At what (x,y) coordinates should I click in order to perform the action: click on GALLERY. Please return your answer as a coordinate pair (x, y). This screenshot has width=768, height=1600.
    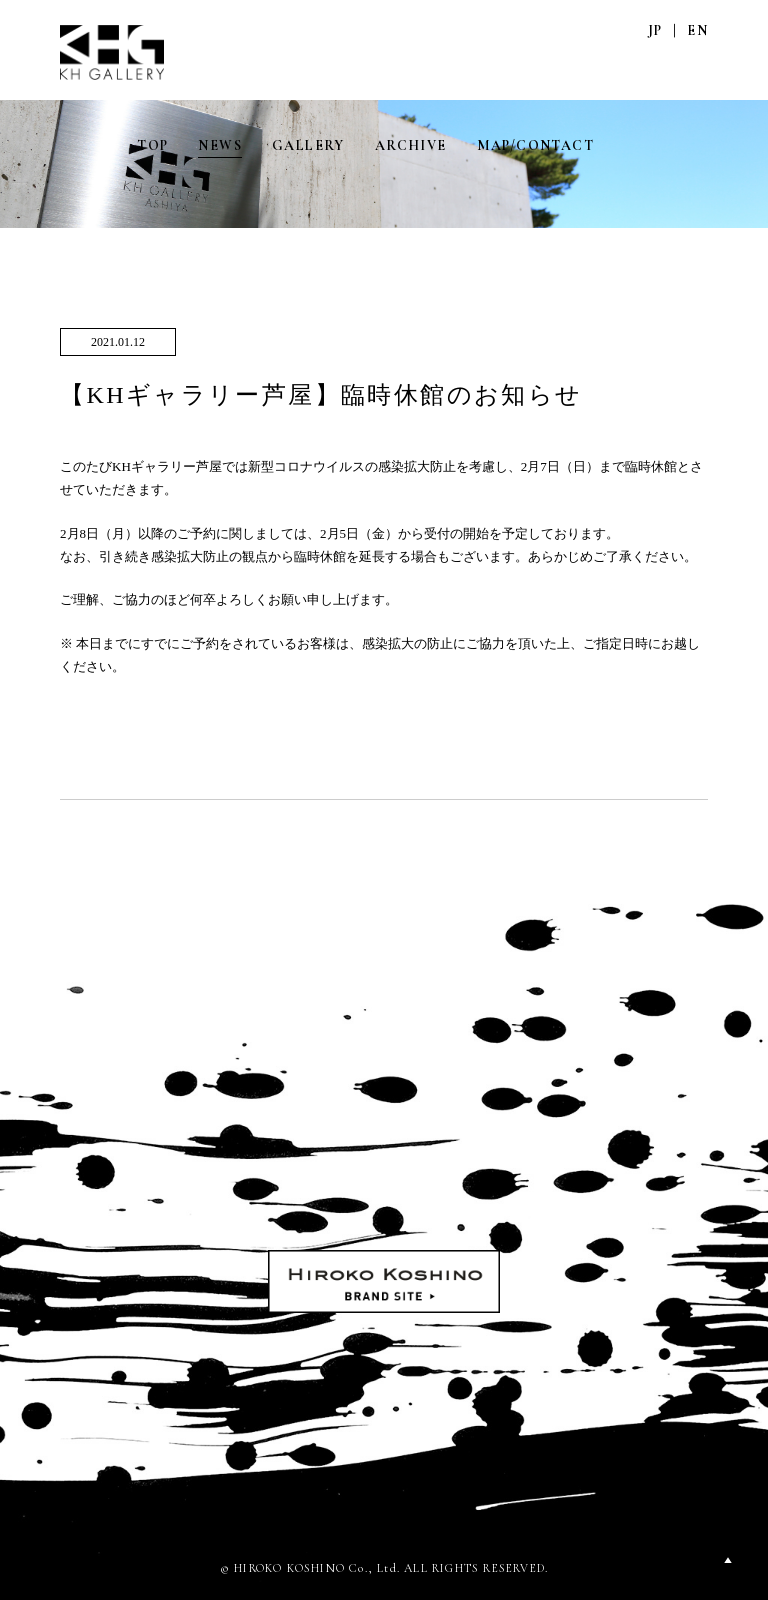
    Looking at the image, I should click on (308, 145).